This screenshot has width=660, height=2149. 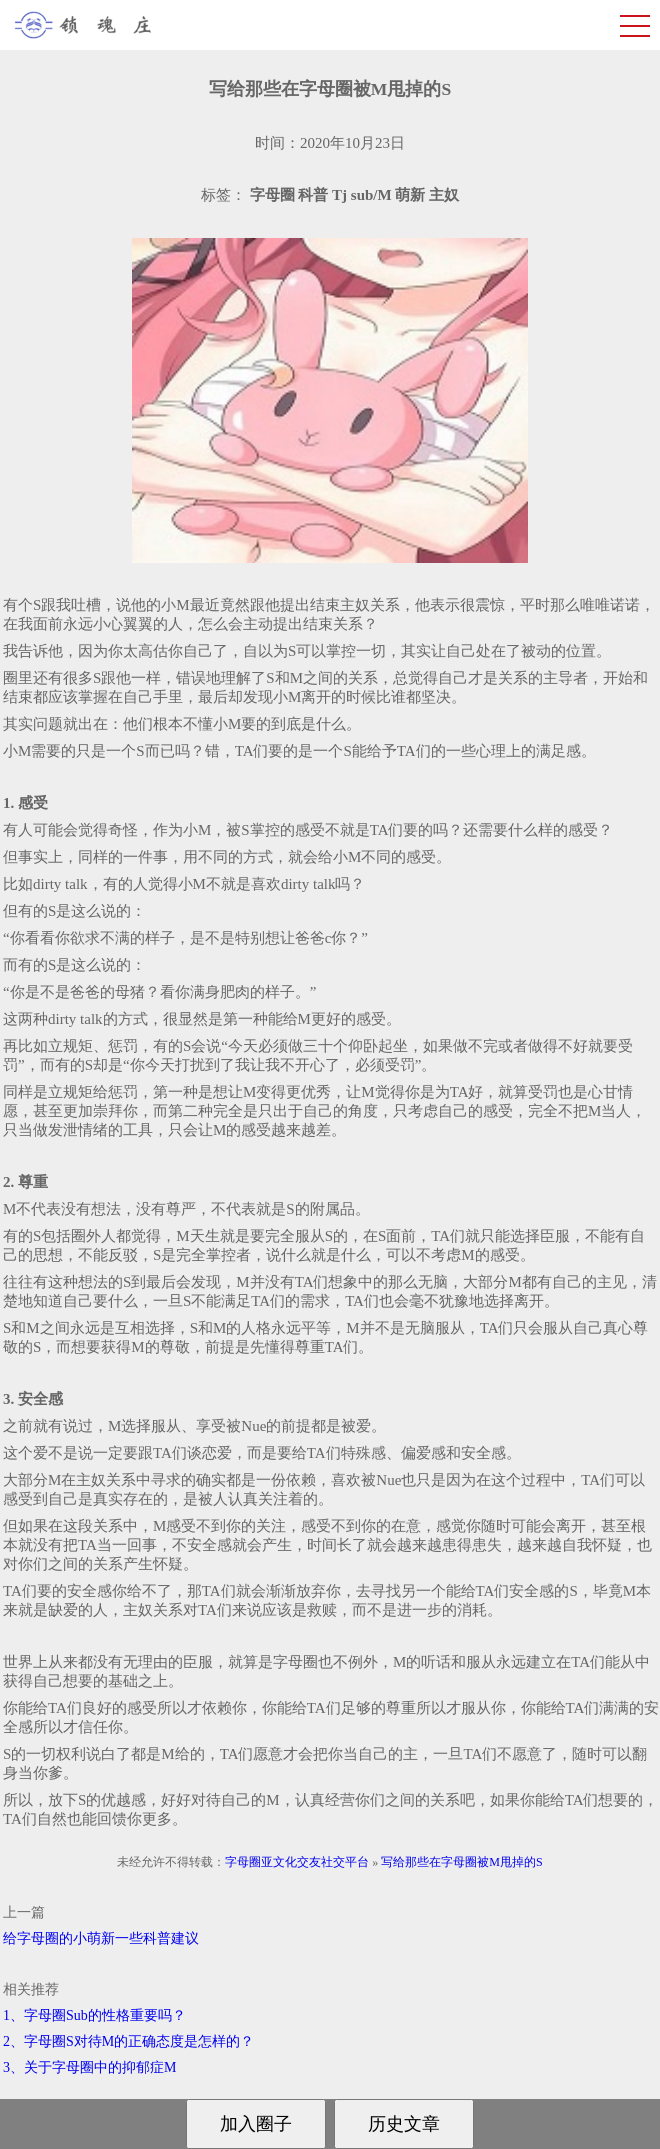 What do you see at coordinates (461, 1862) in the screenshot?
I see `写给那些在字母圈被M甩掉的S` at bounding box center [461, 1862].